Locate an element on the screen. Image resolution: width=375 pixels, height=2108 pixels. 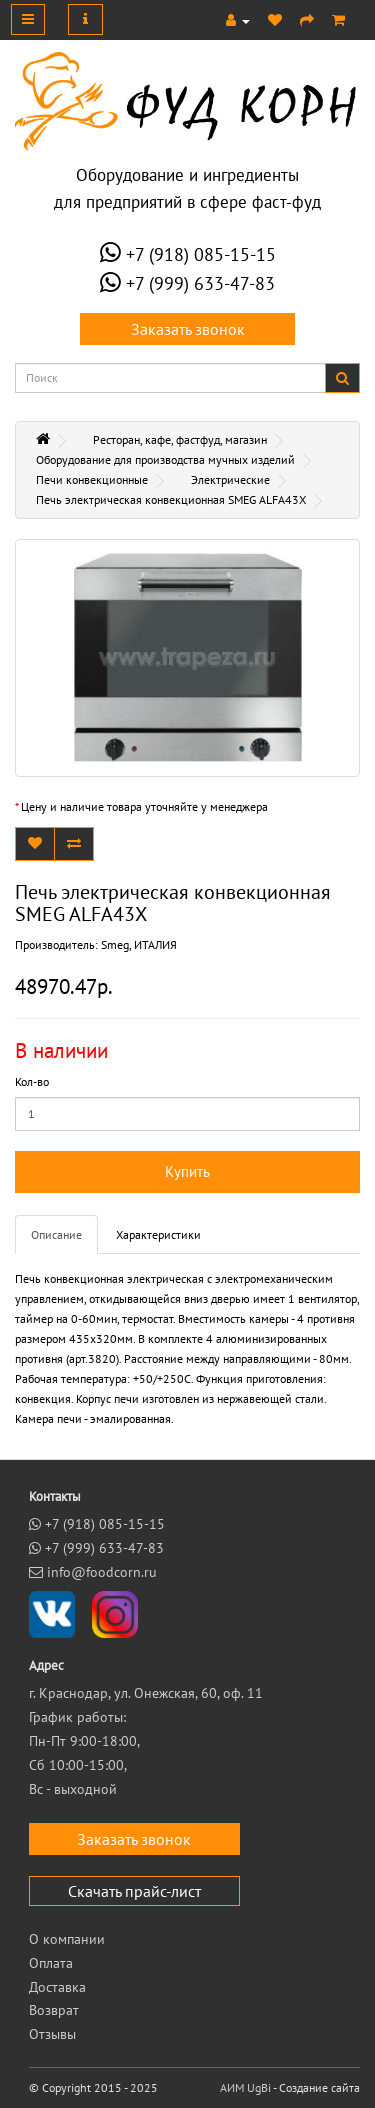
Оплата is located at coordinates (51, 1963).